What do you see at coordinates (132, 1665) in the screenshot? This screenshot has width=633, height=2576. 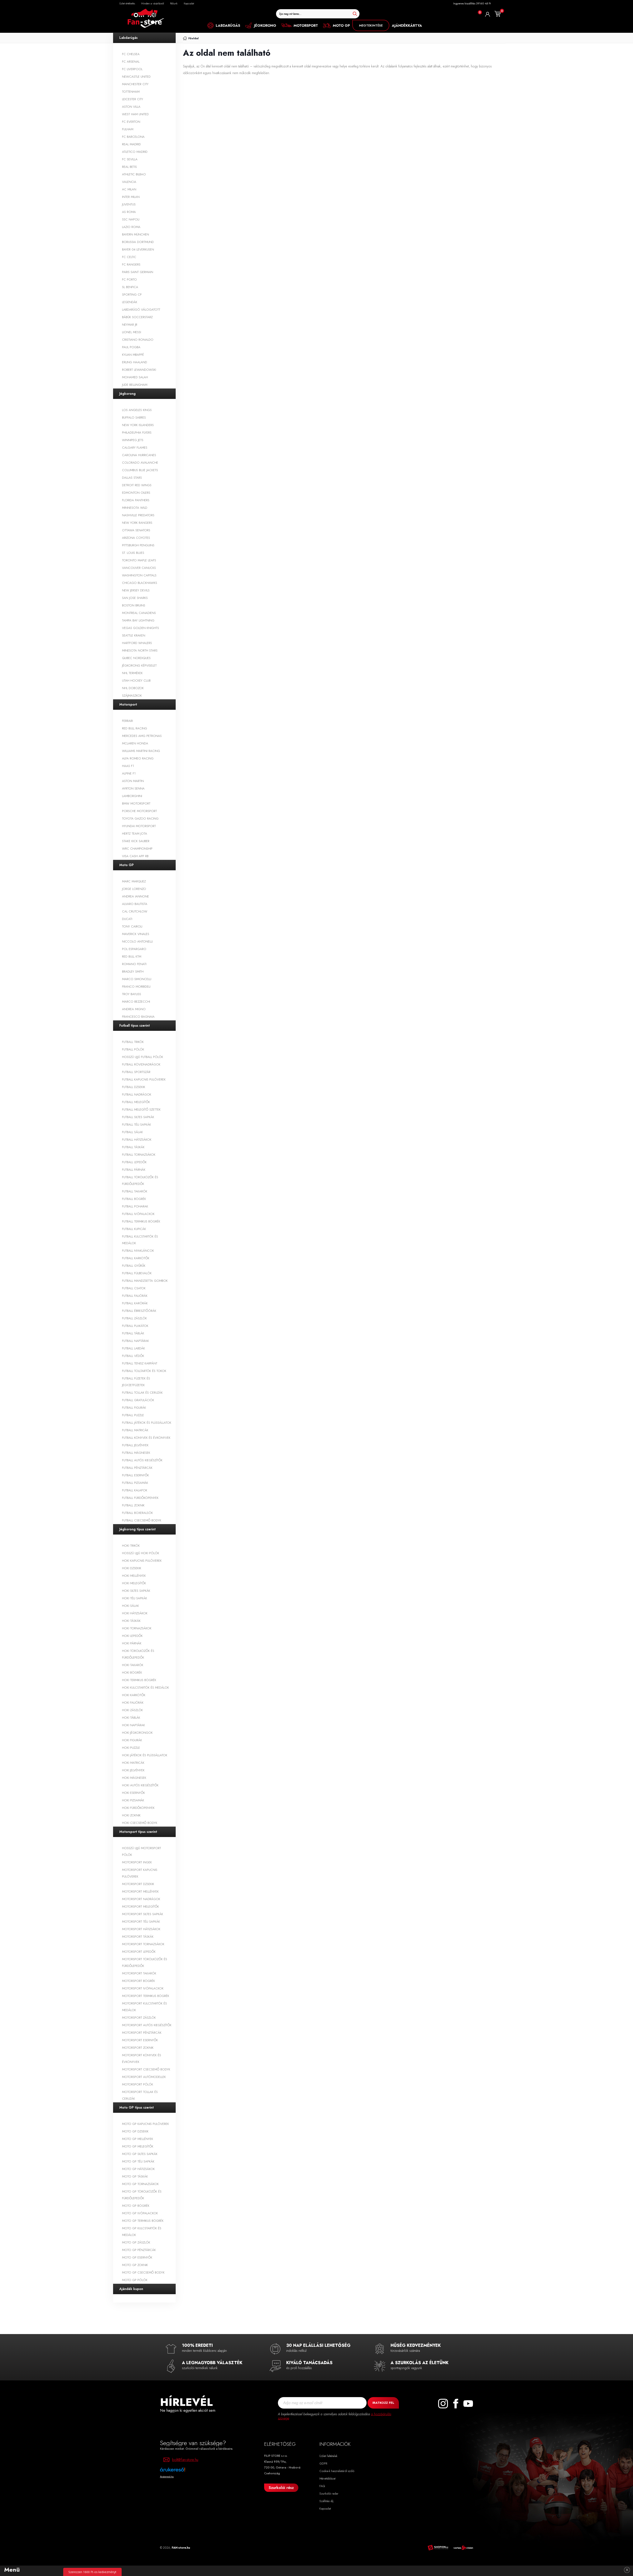 I see `Hoki takarók` at bounding box center [132, 1665].